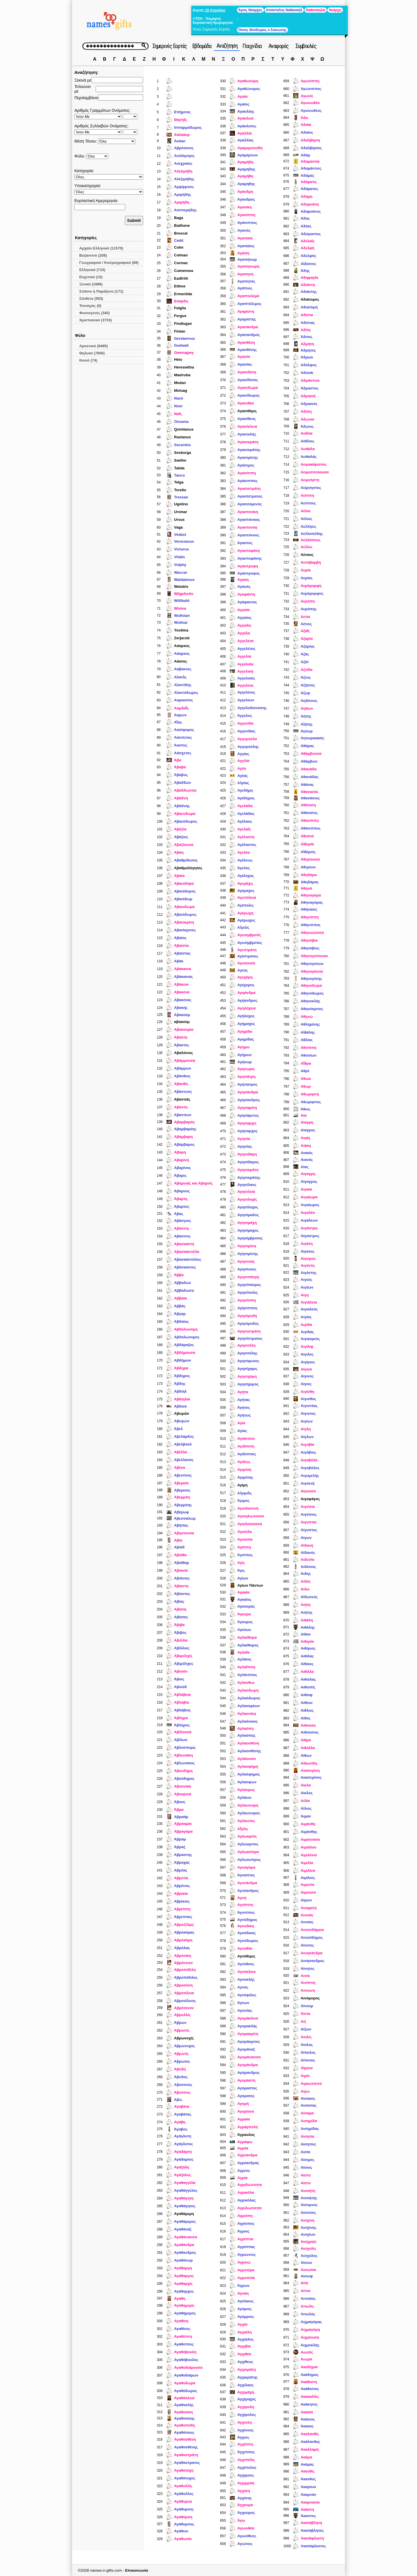  I want to click on Ναθαναηλία, so click(316, 10).